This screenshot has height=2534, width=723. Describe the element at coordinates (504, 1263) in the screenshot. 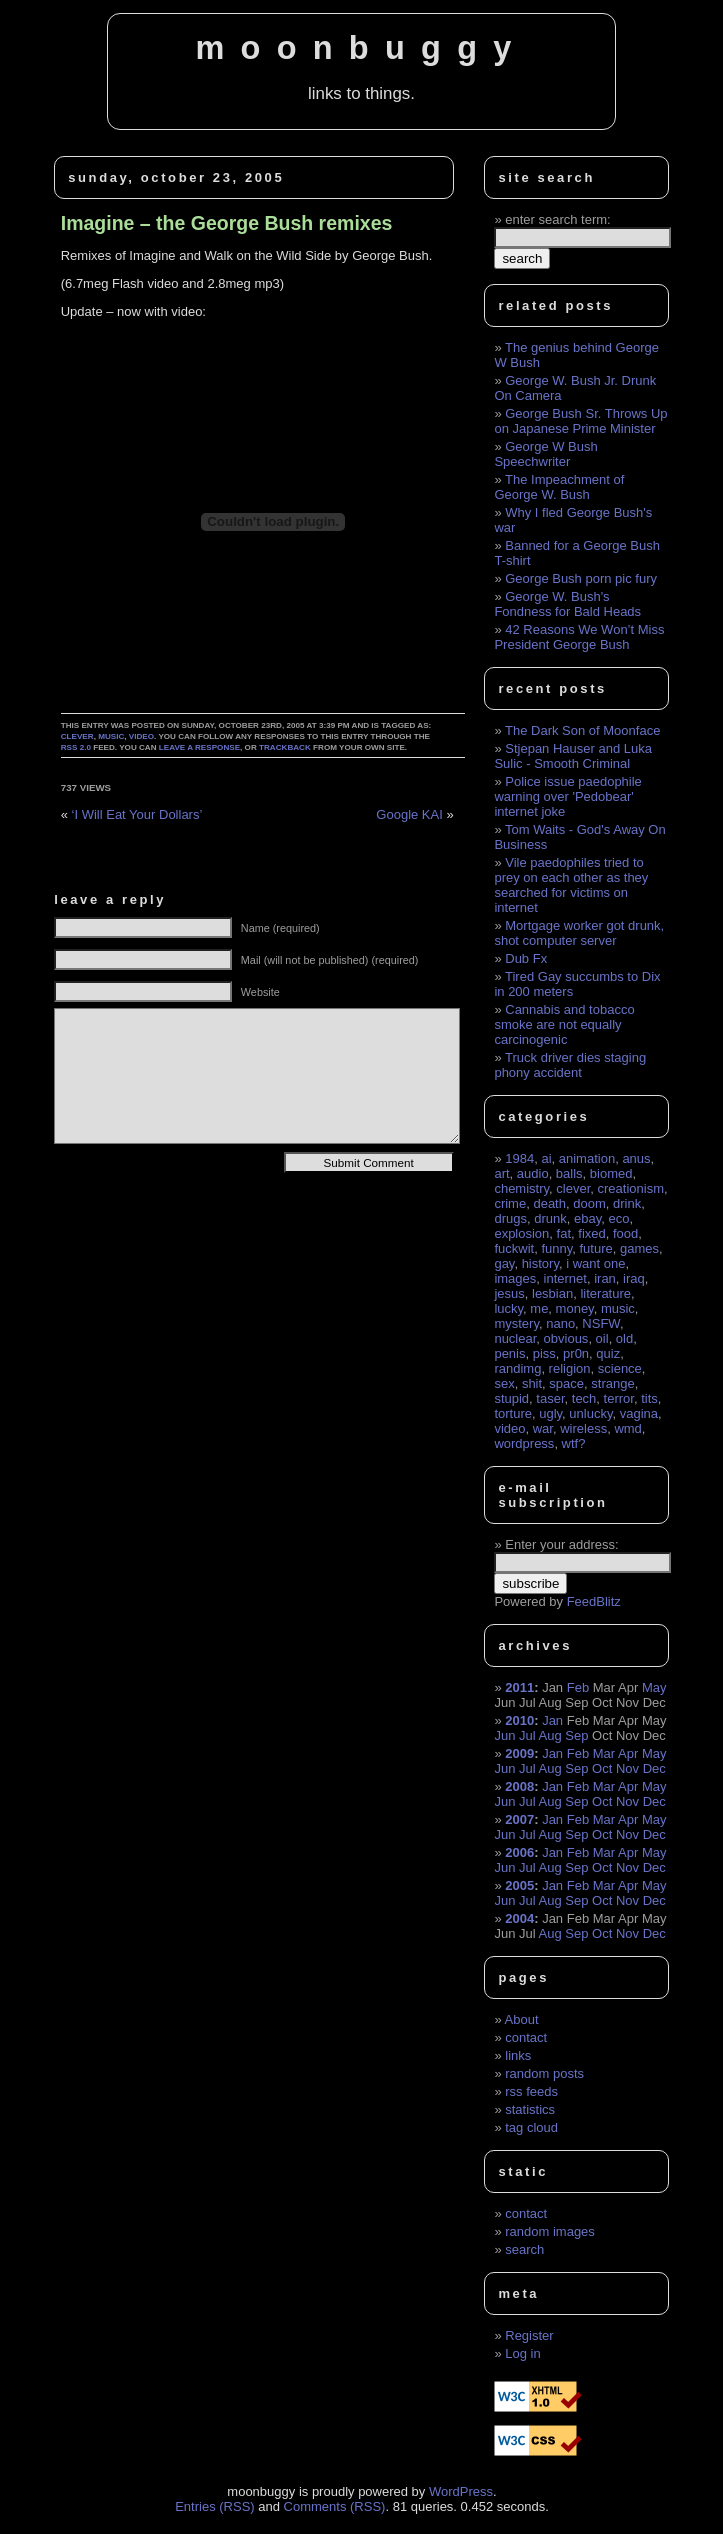

I see `gay` at that location.